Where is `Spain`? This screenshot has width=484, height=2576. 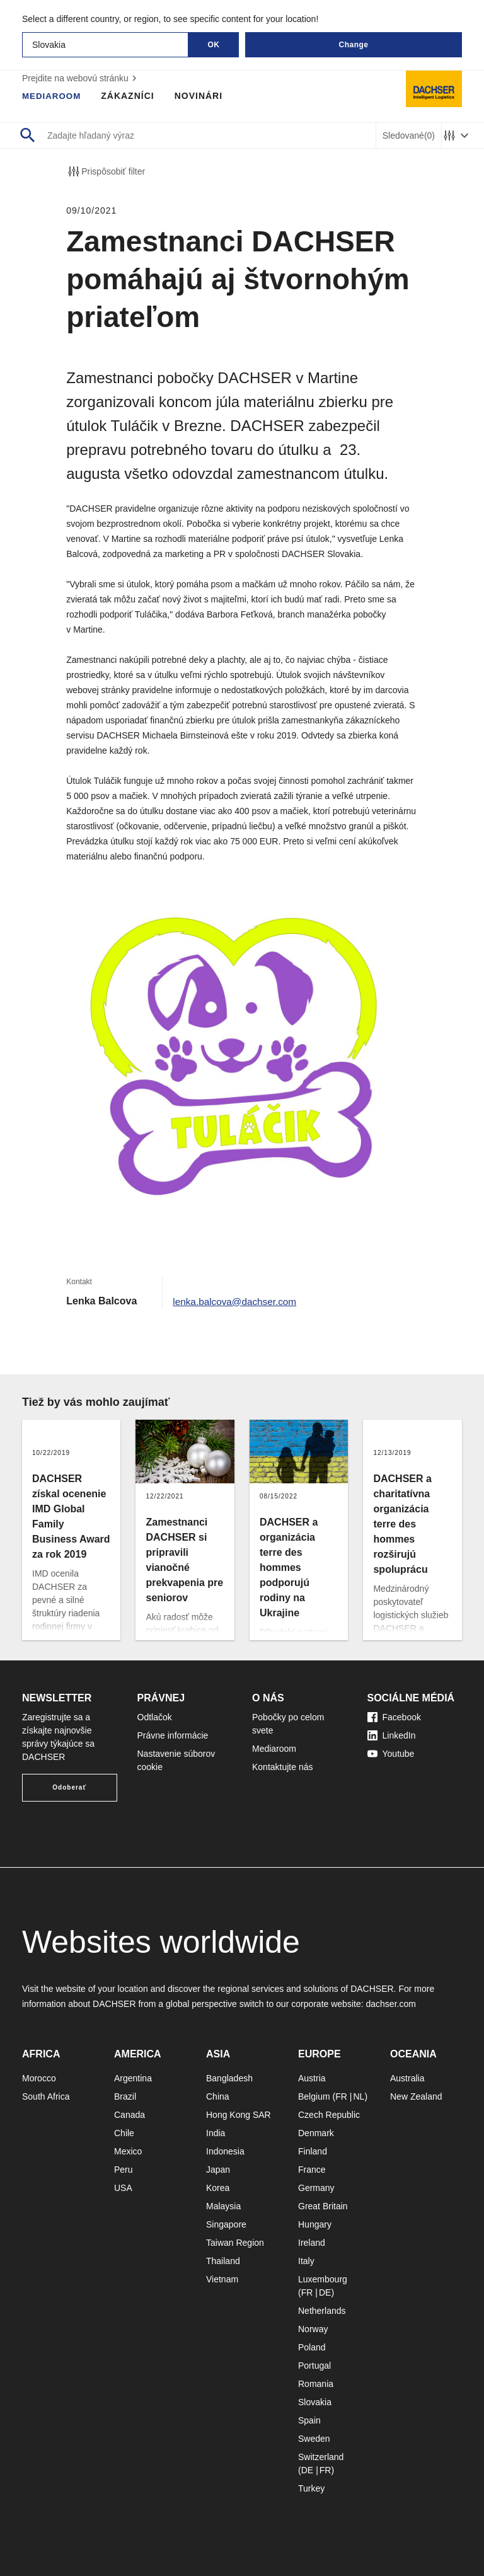
Spain is located at coordinates (309, 2420).